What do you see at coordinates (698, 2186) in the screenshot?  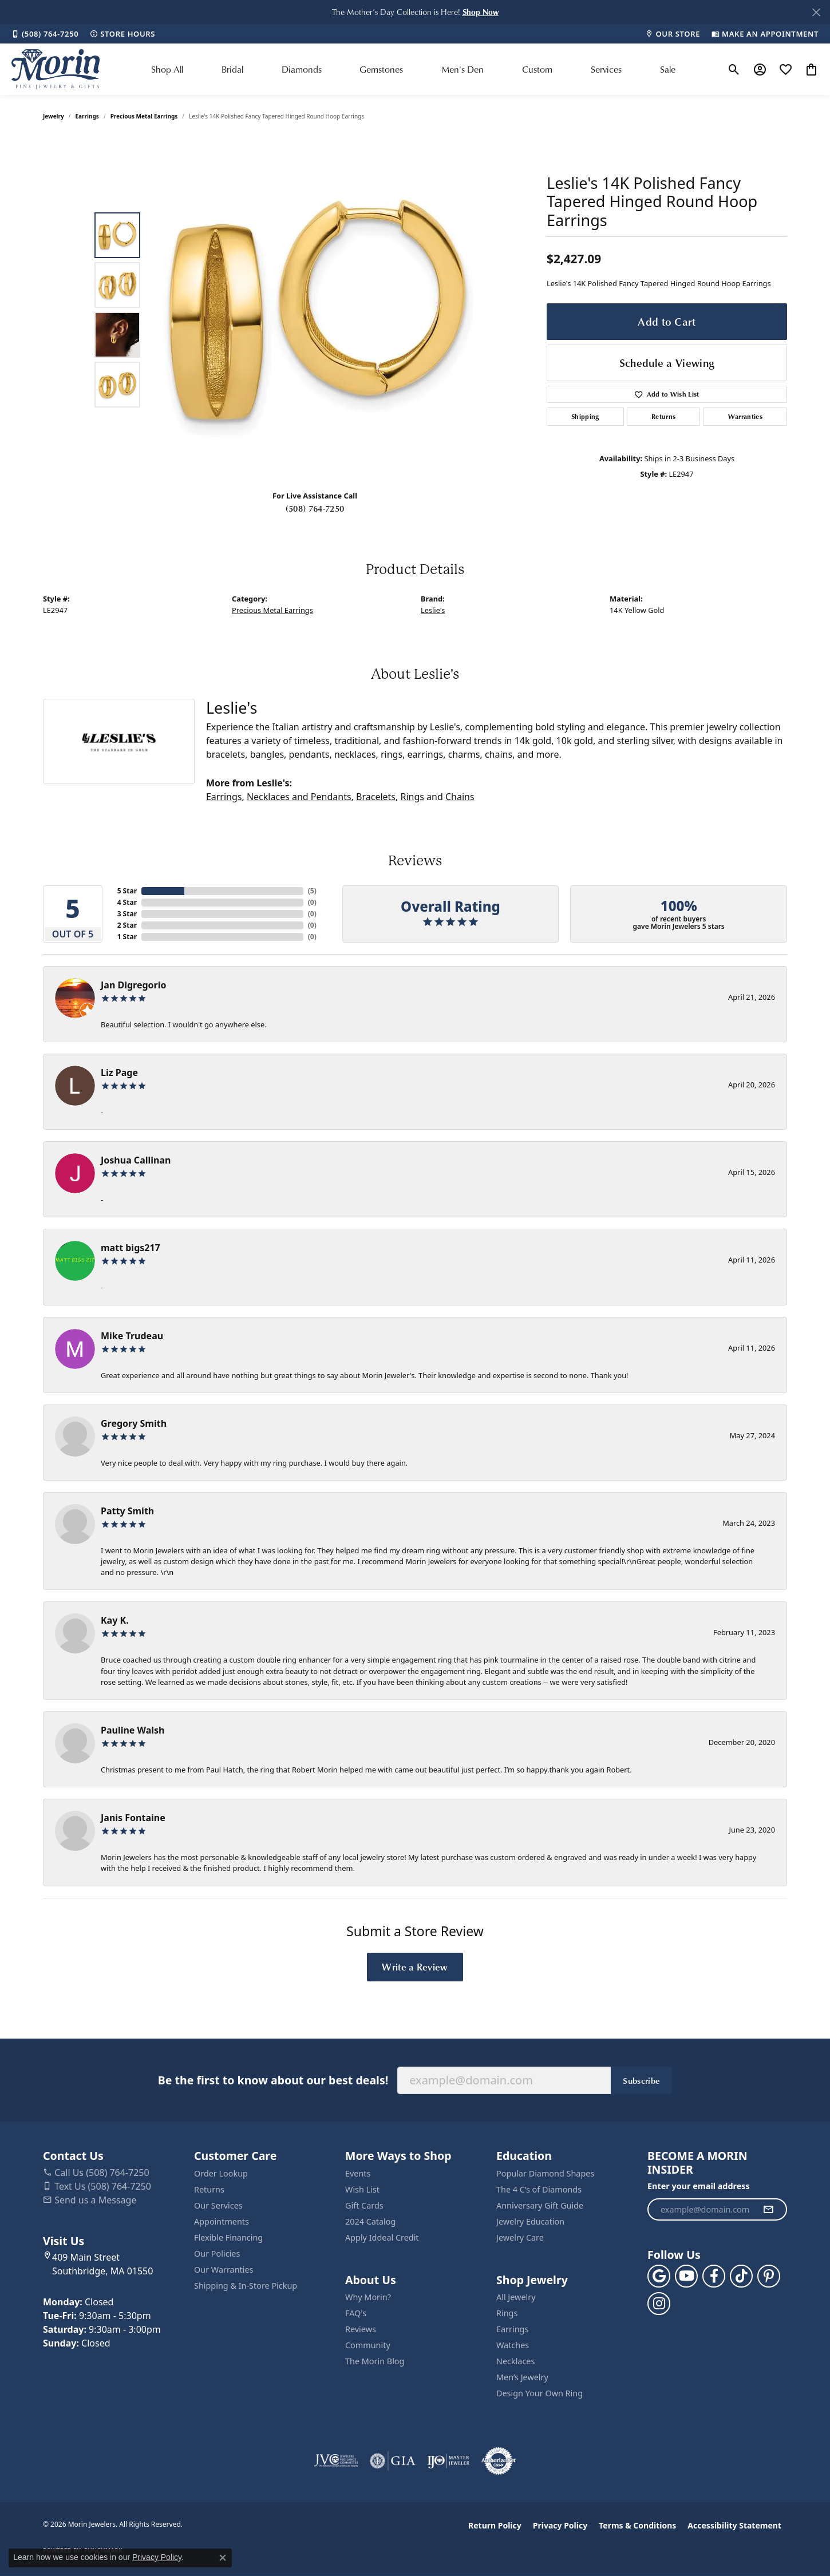 I see `Enter your email address` at bounding box center [698, 2186].